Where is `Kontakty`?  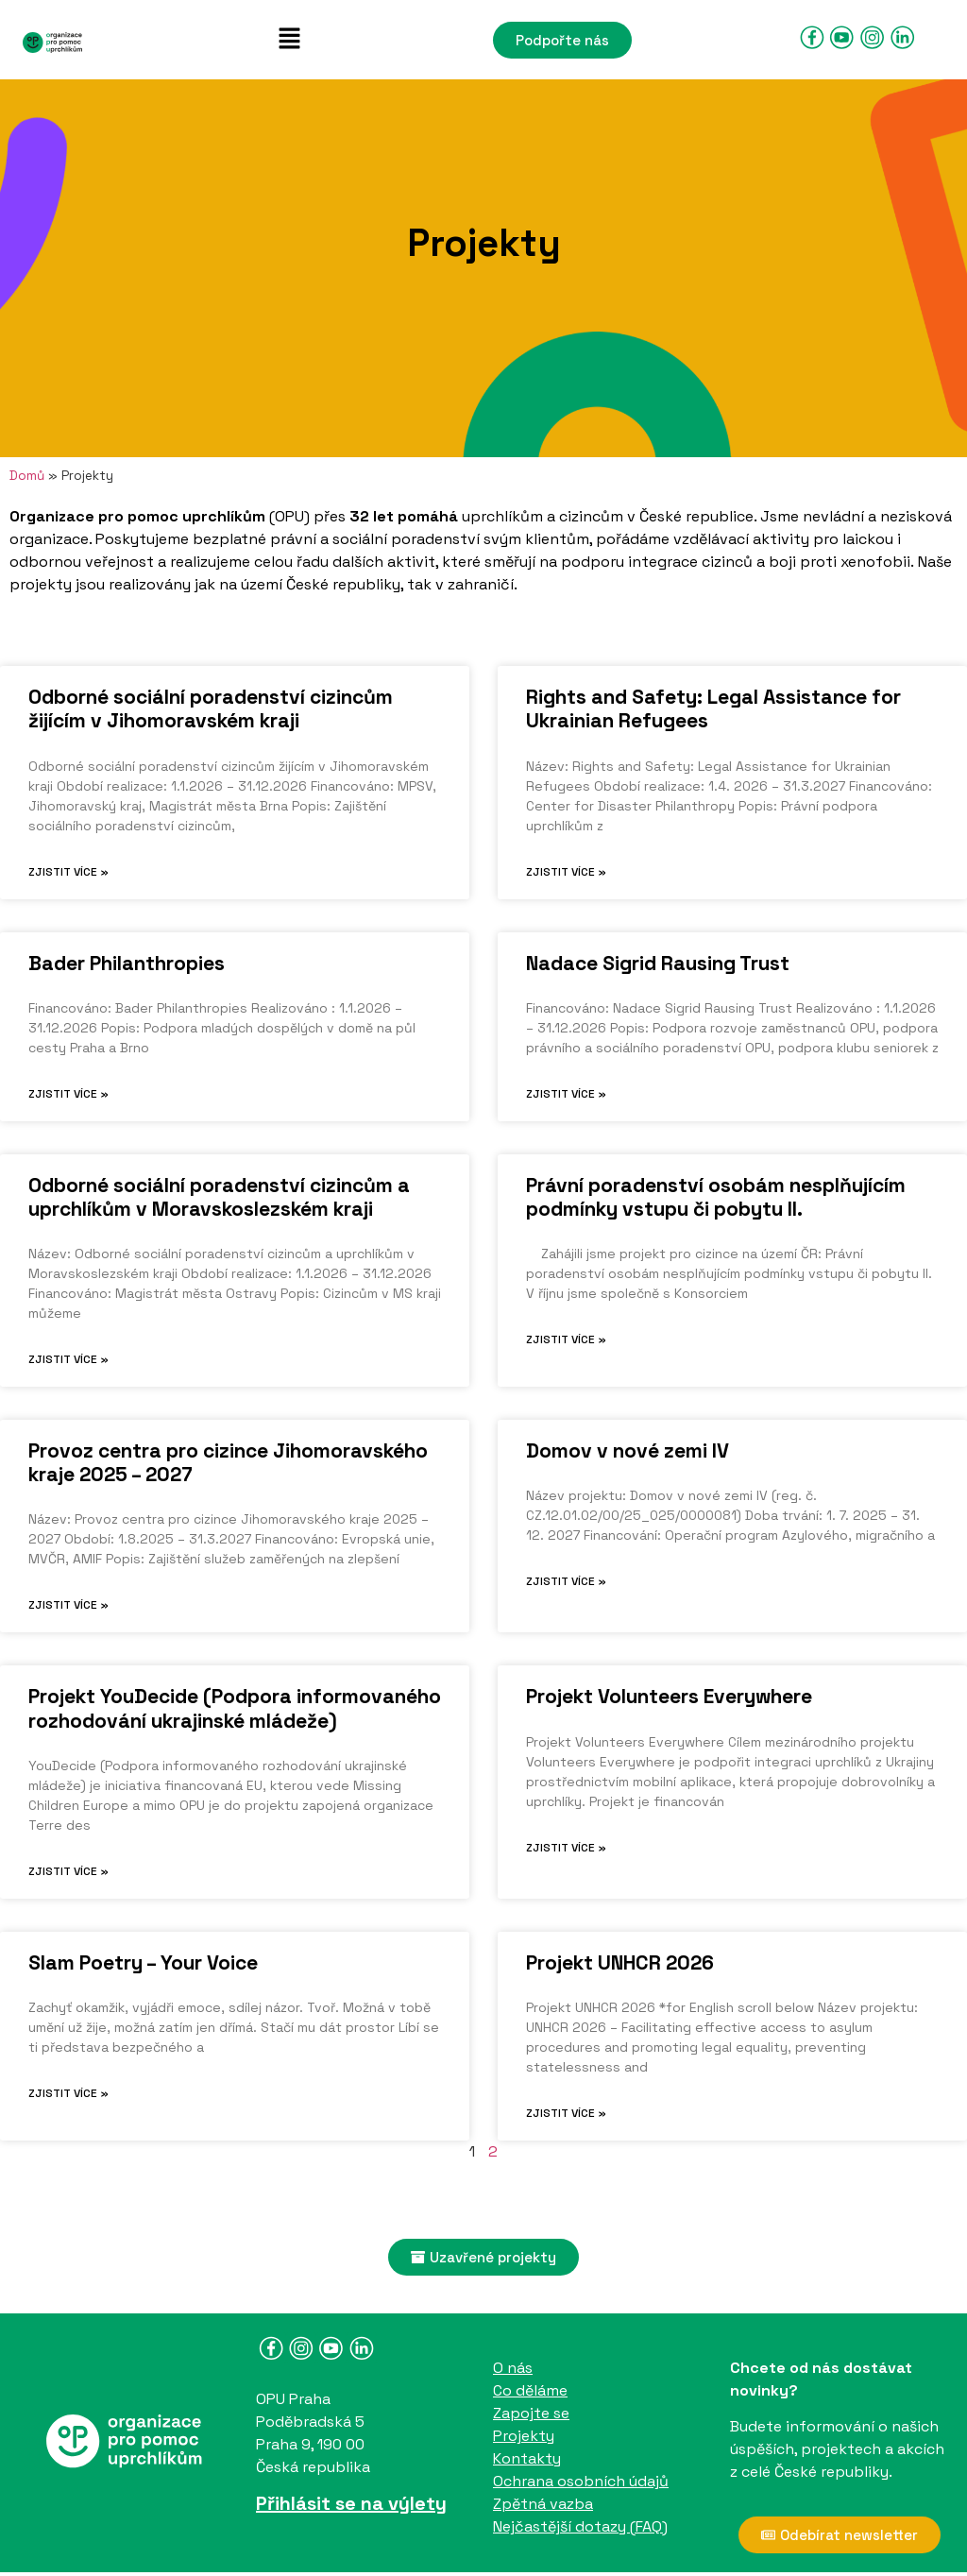
Kontakty is located at coordinates (527, 2458).